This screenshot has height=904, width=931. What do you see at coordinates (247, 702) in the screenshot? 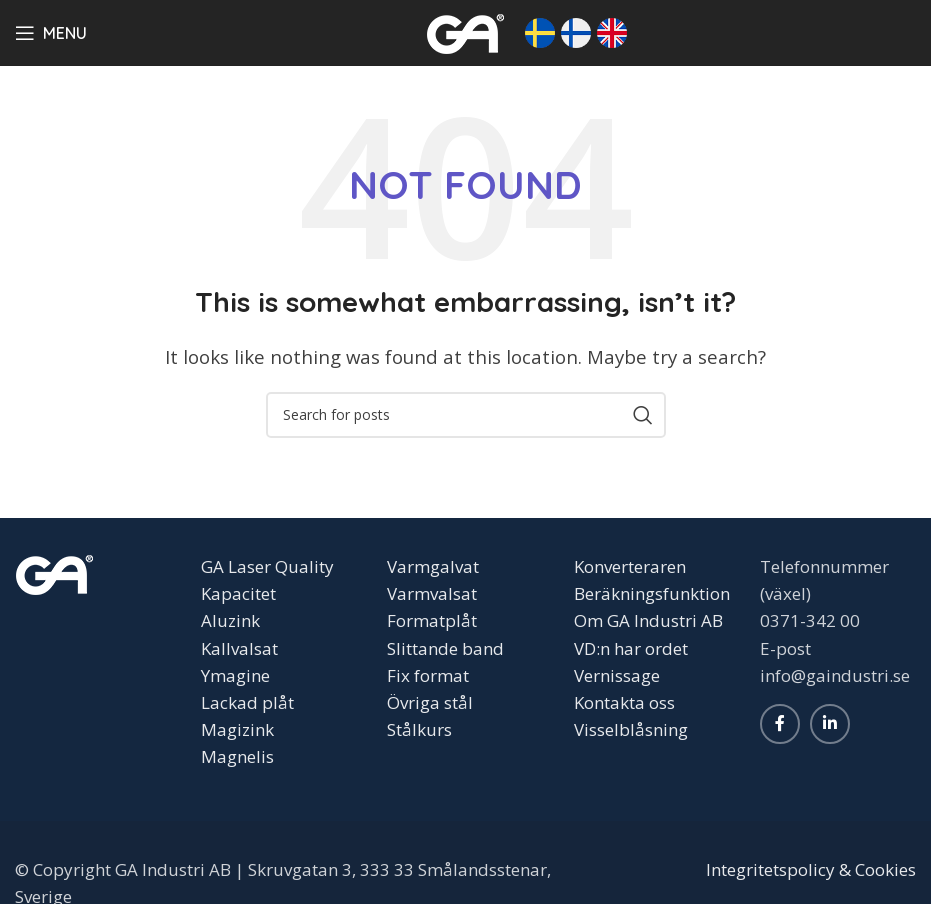
I see `Lackad plåt` at bounding box center [247, 702].